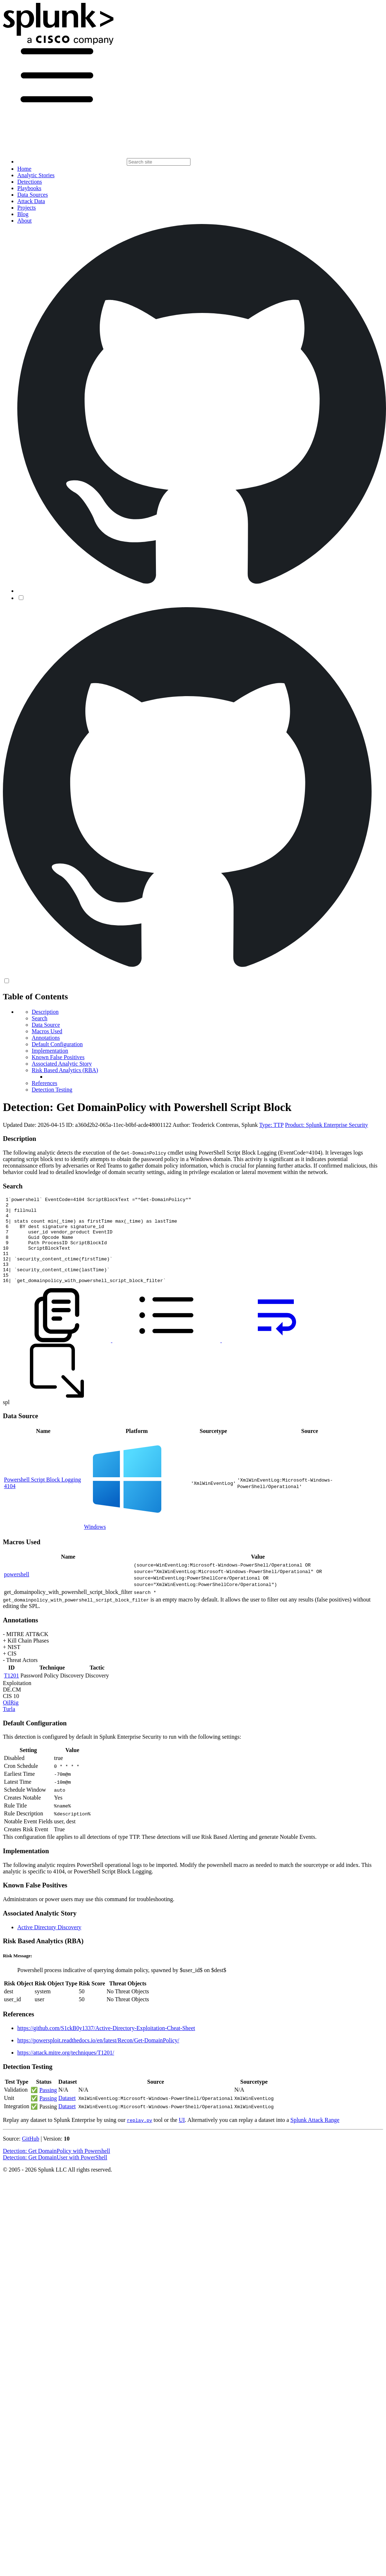 Image resolution: width=386 pixels, height=2576 pixels. Describe the element at coordinates (62, 1064) in the screenshot. I see `Associated Analytic Story` at that location.